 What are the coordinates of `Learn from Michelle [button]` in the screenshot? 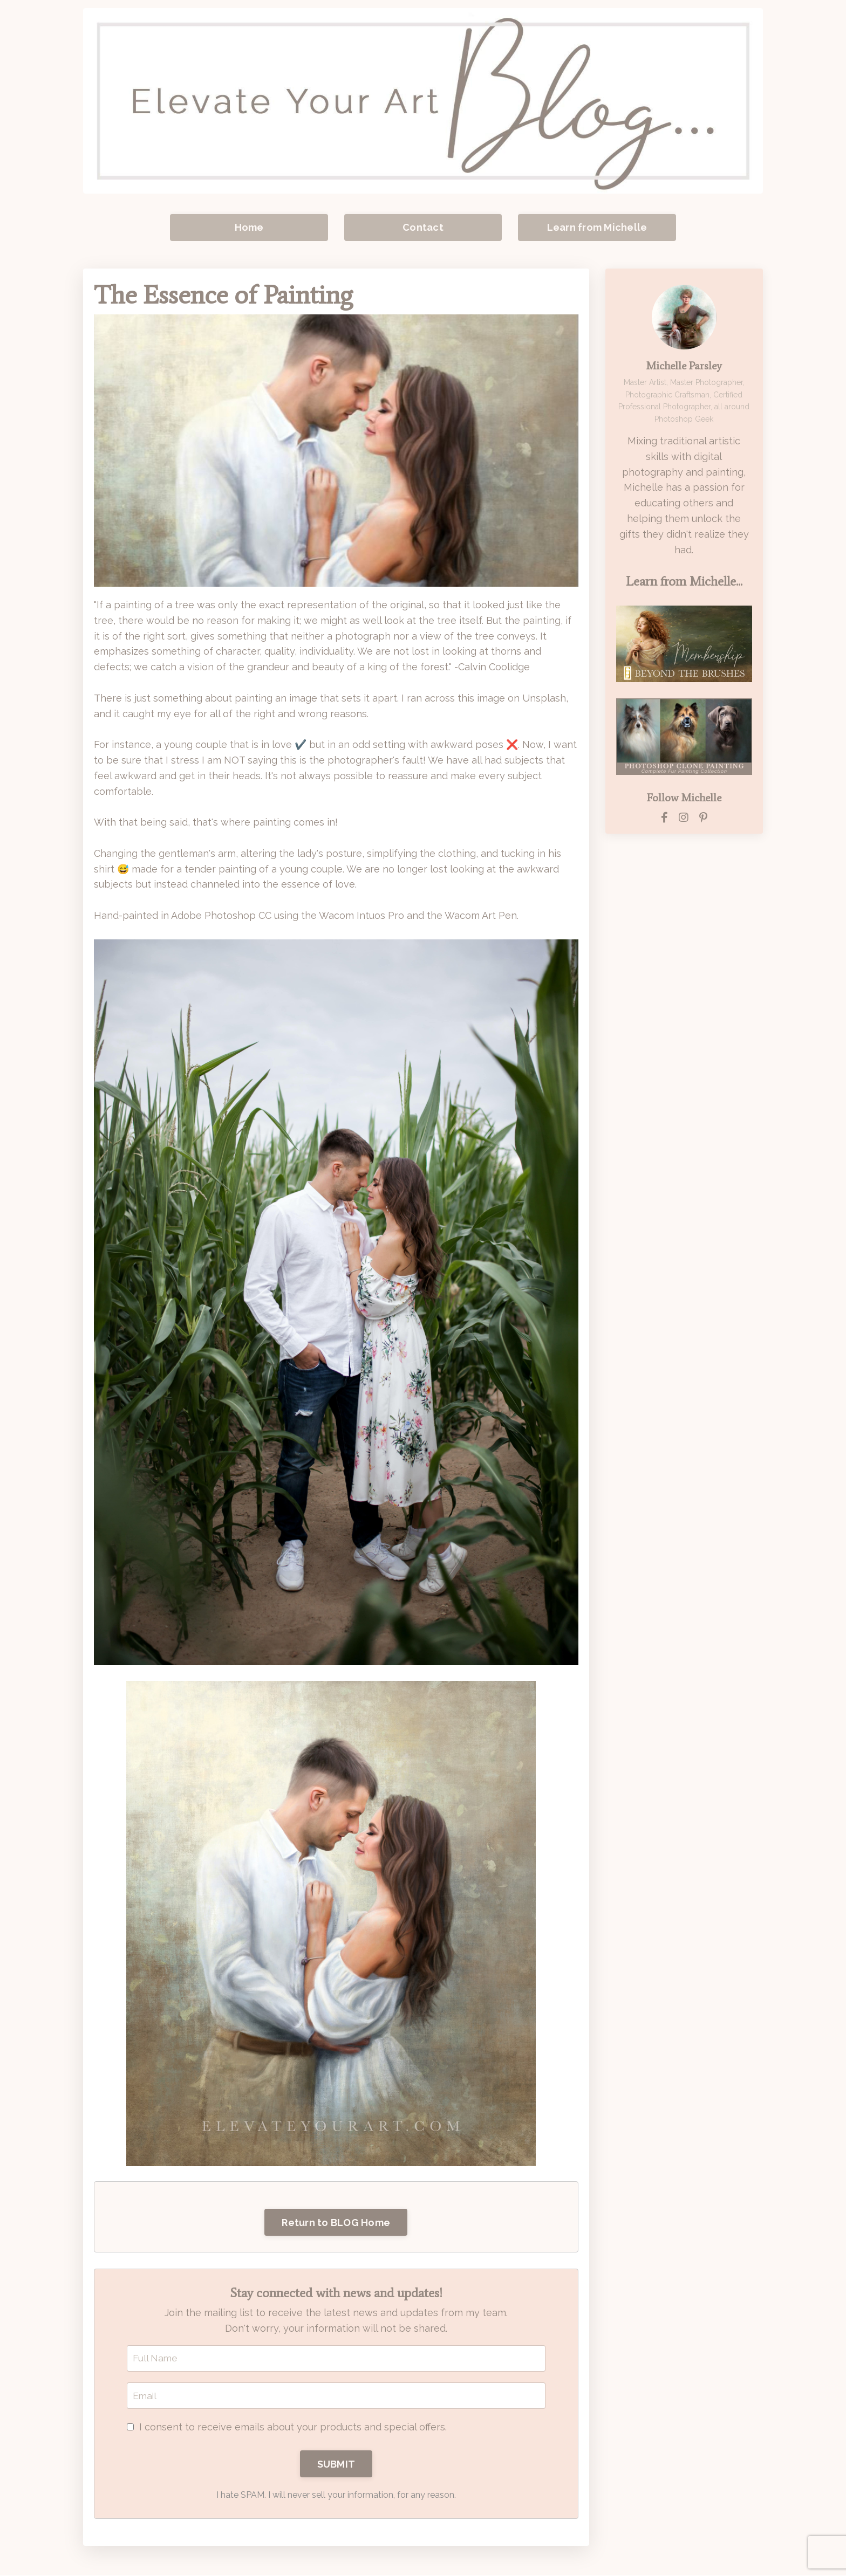 It's located at (597, 227).